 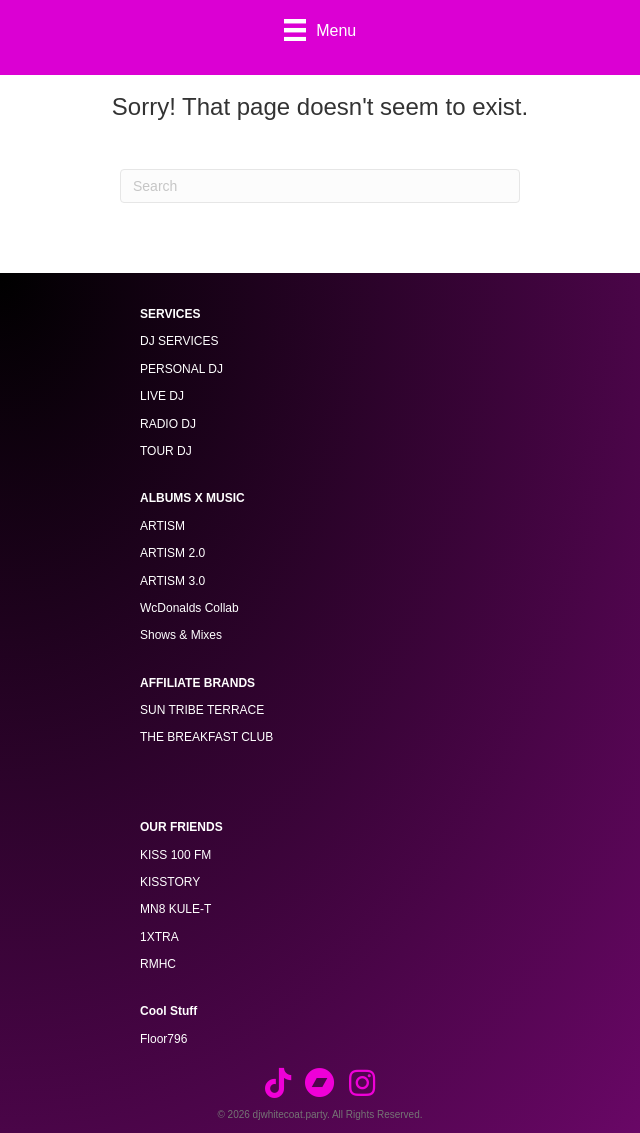 I want to click on ARTISM, so click(x=162, y=526).